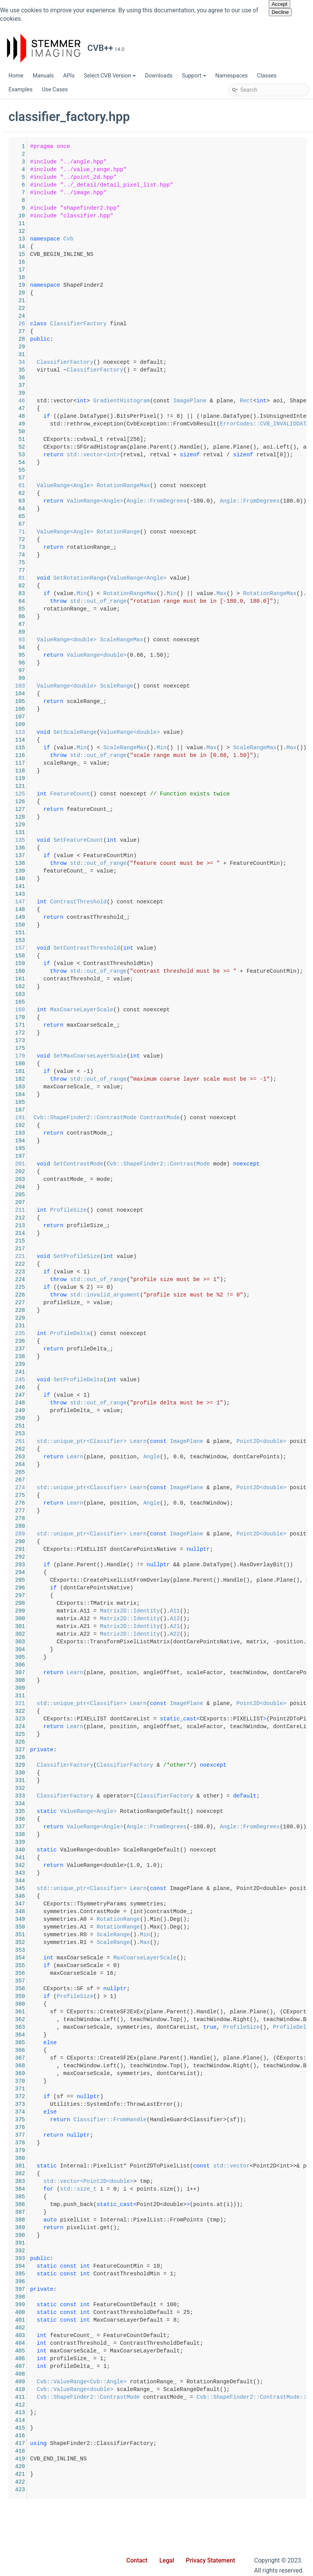 Image resolution: width=313 pixels, height=2576 pixels. I want to click on Learn, so click(251, 1441).